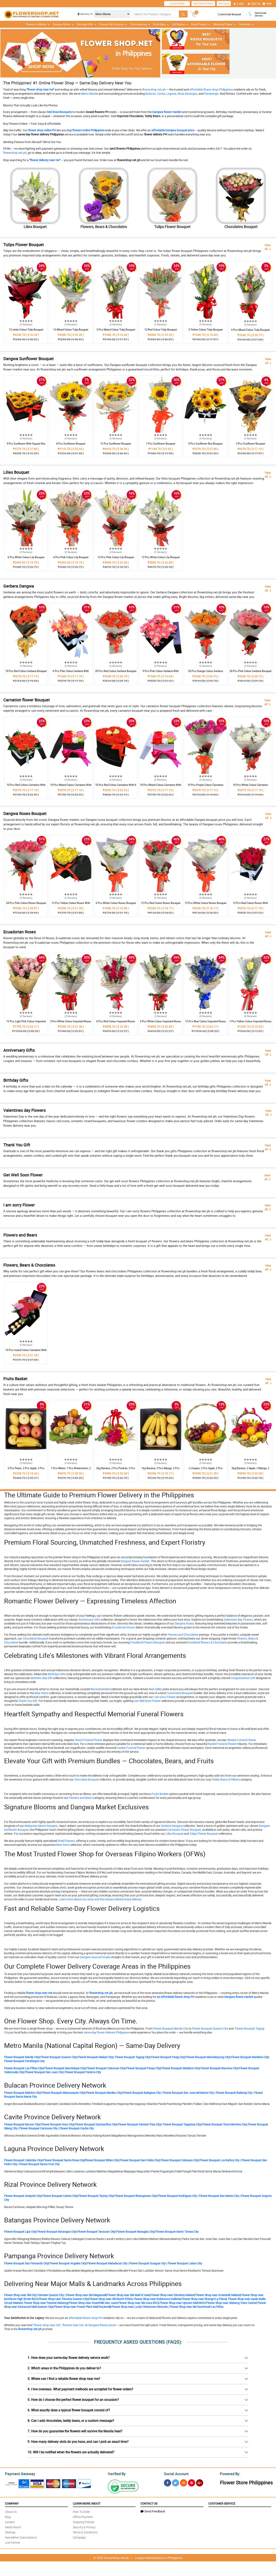  I want to click on 12 Pcs Light Pink Colour Imported Roses Bouquet, so click(26, 1023).